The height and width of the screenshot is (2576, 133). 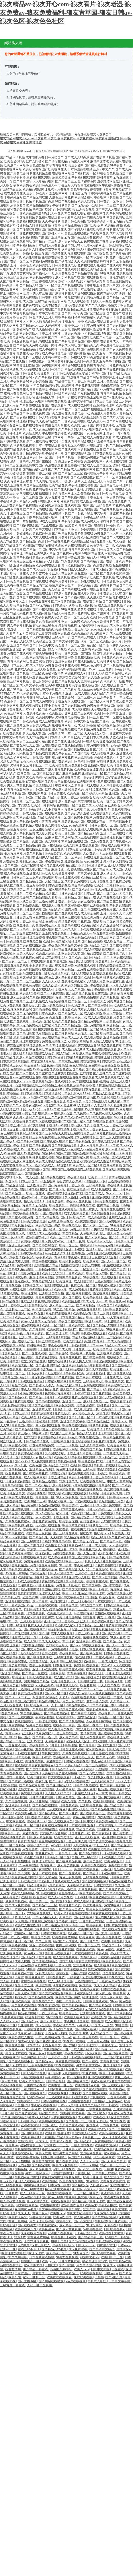 What do you see at coordinates (115, 1025) in the screenshot?
I see `欧洲精品一区` at bounding box center [115, 1025].